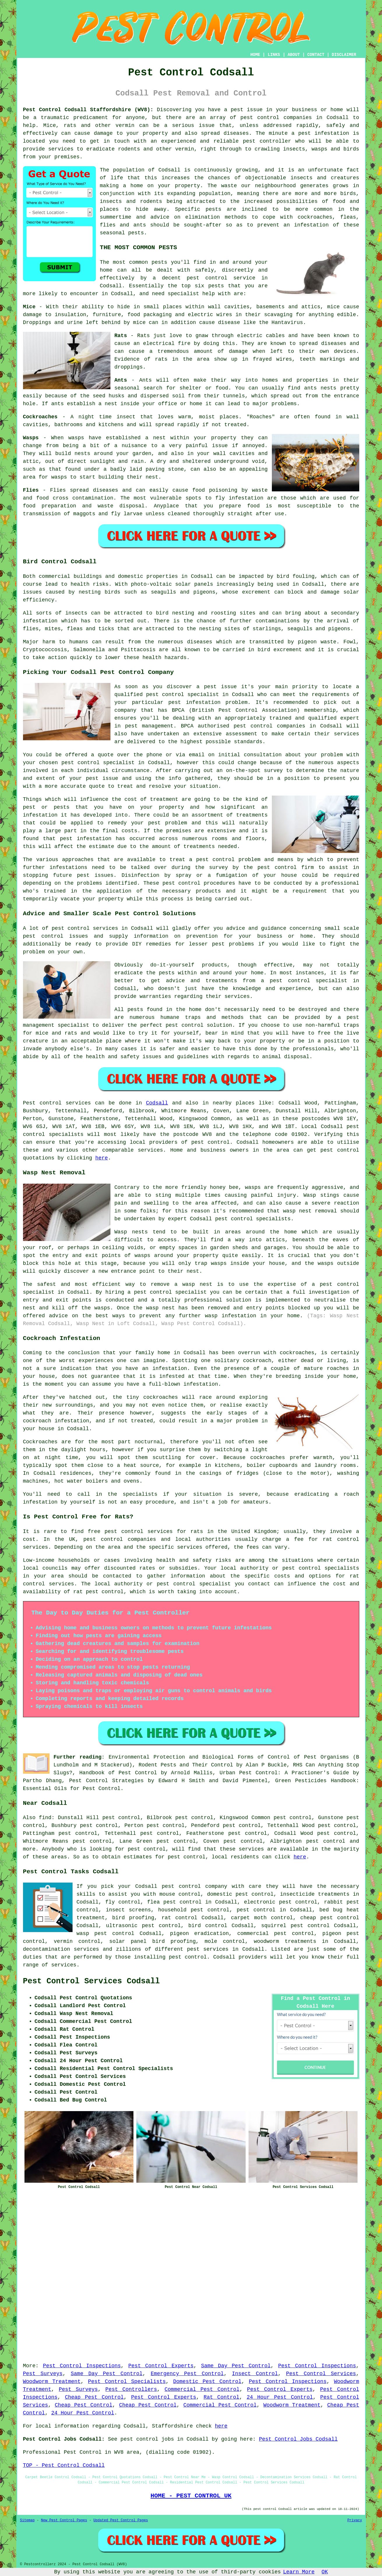  I want to click on Insect Control, so click(255, 2374).